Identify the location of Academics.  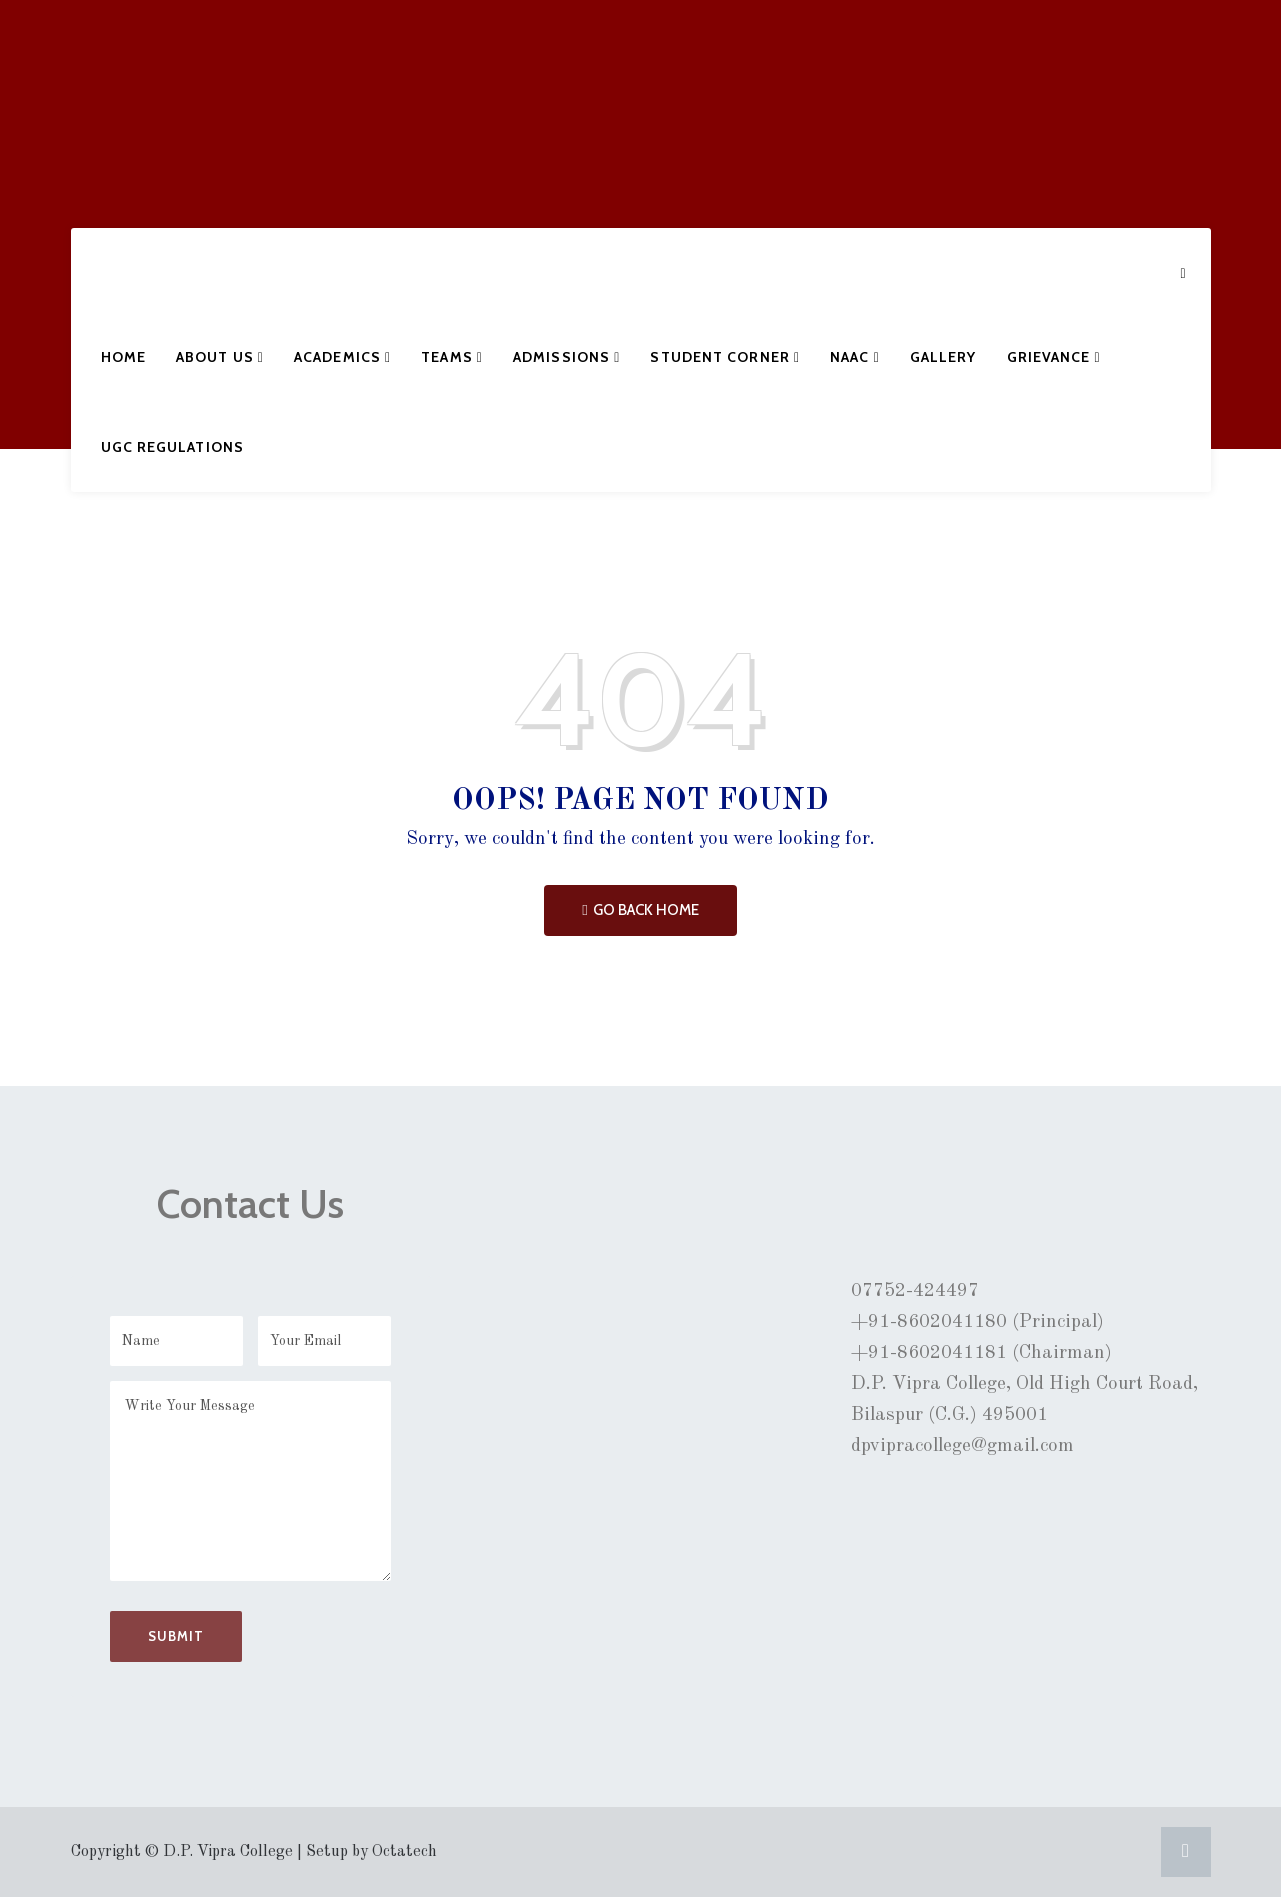
(342, 357).